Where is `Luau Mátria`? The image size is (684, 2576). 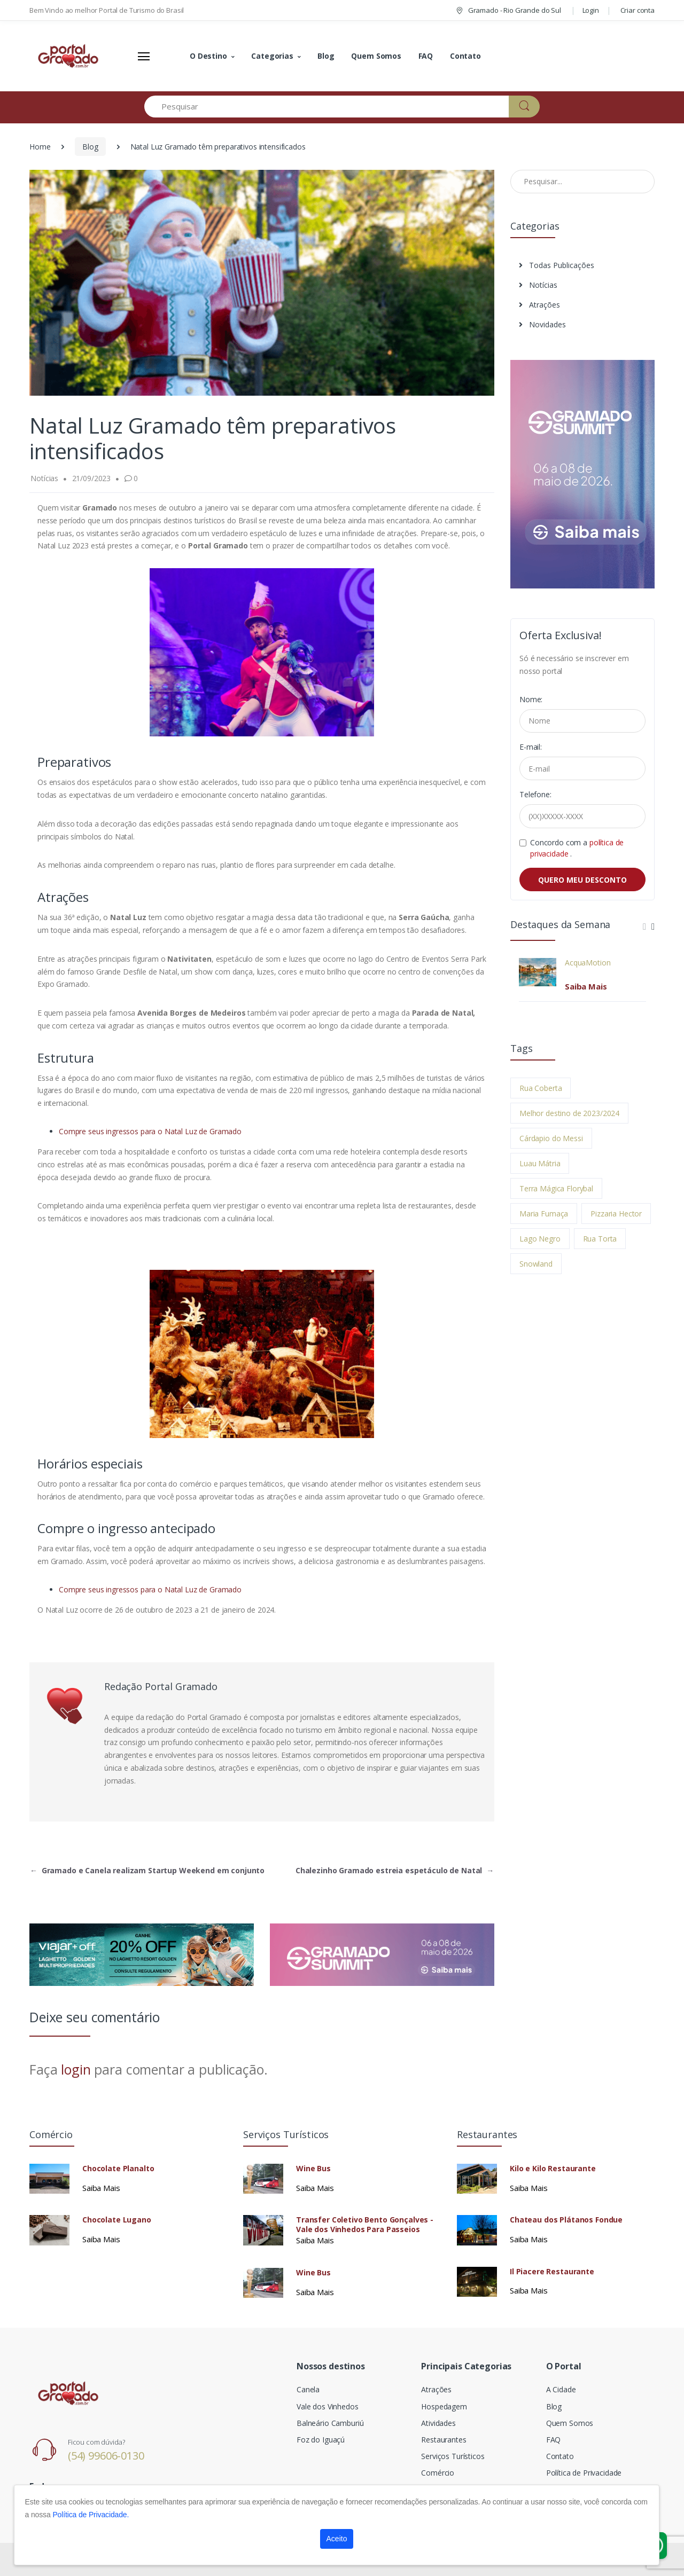 Luau Mátria is located at coordinates (539, 1163).